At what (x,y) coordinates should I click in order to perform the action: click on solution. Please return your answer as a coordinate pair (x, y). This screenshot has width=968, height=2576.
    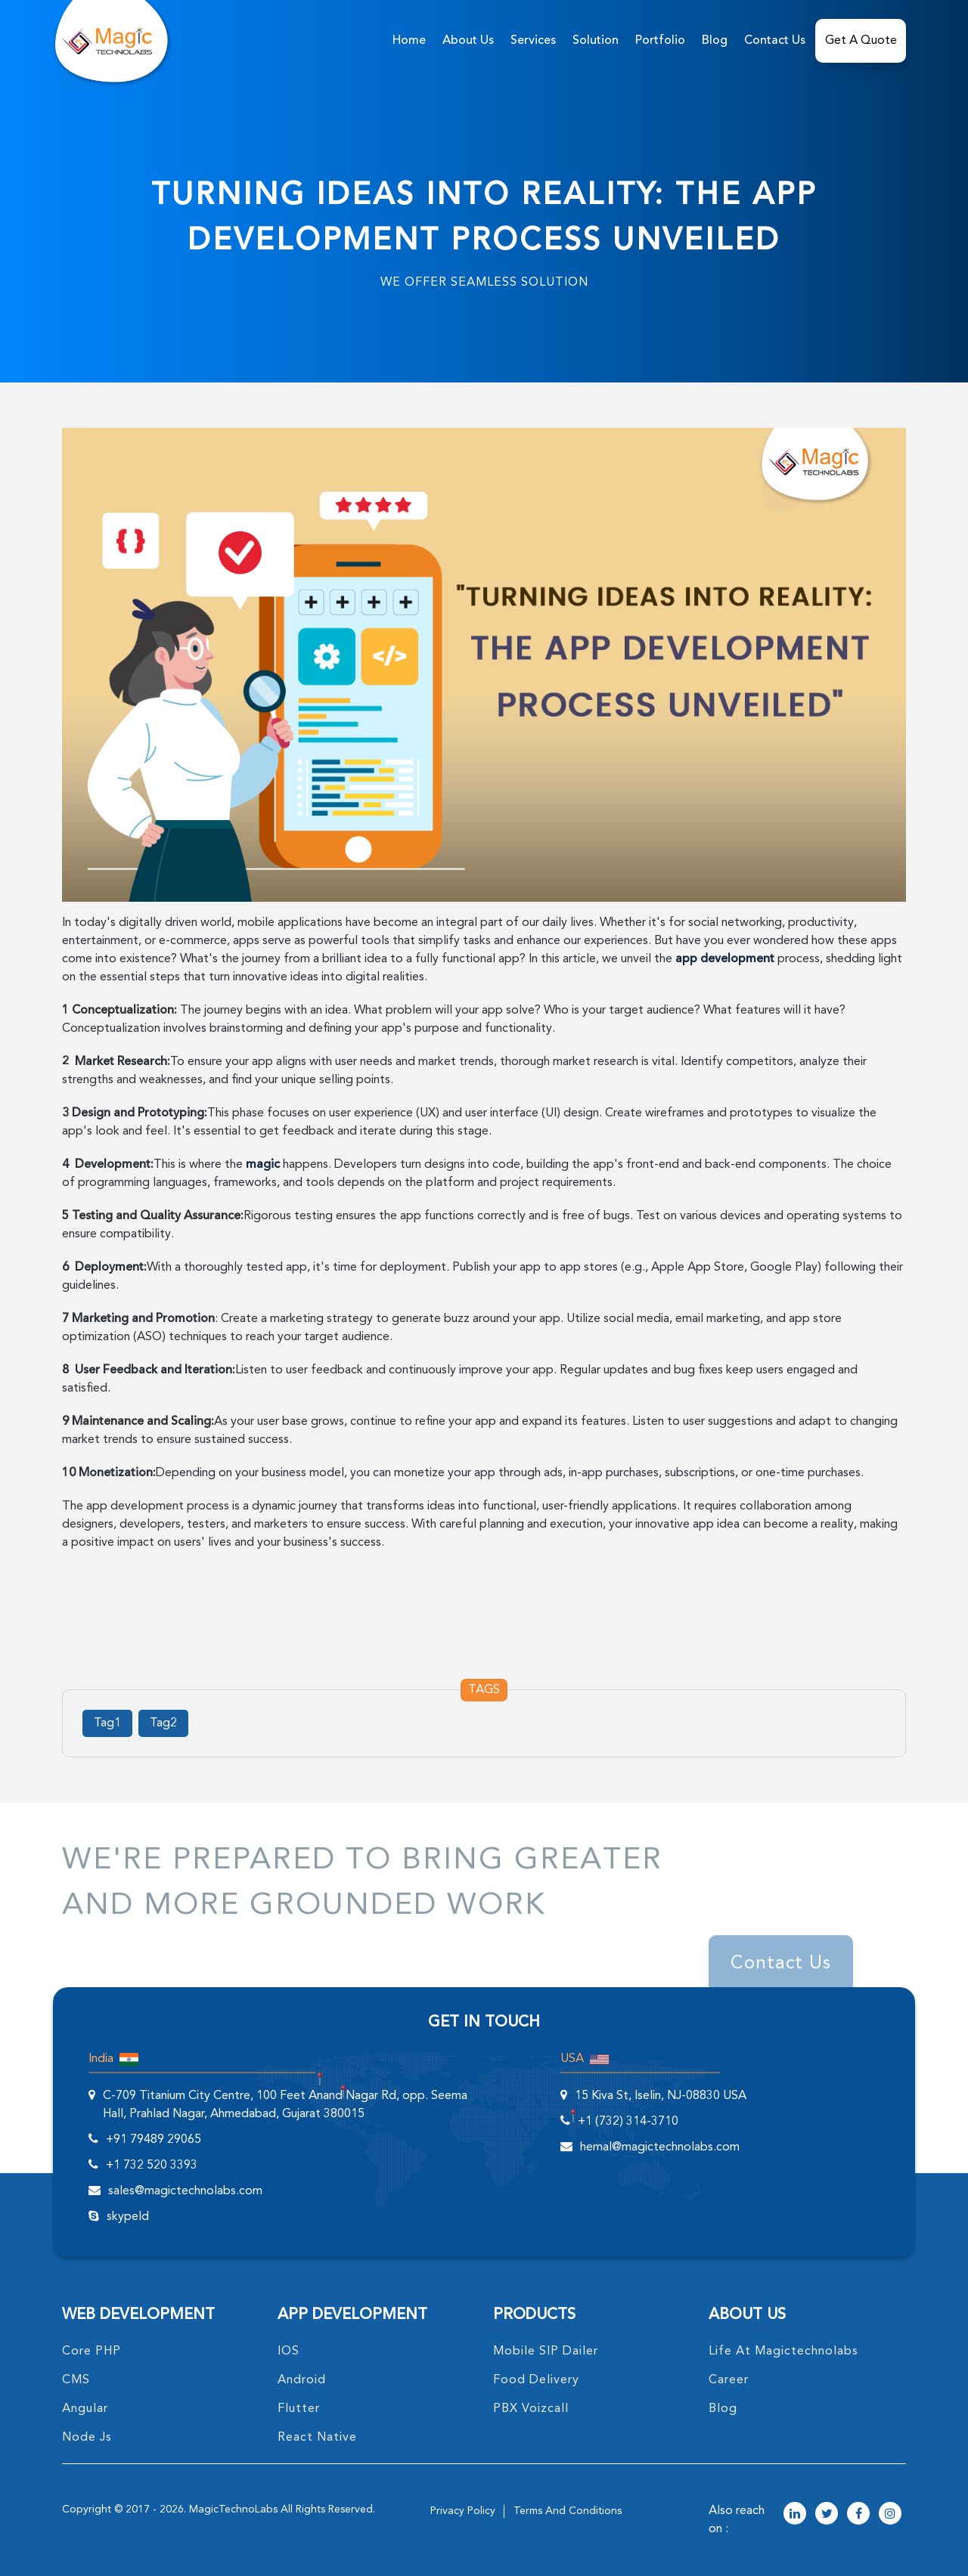
    Looking at the image, I should click on (595, 41).